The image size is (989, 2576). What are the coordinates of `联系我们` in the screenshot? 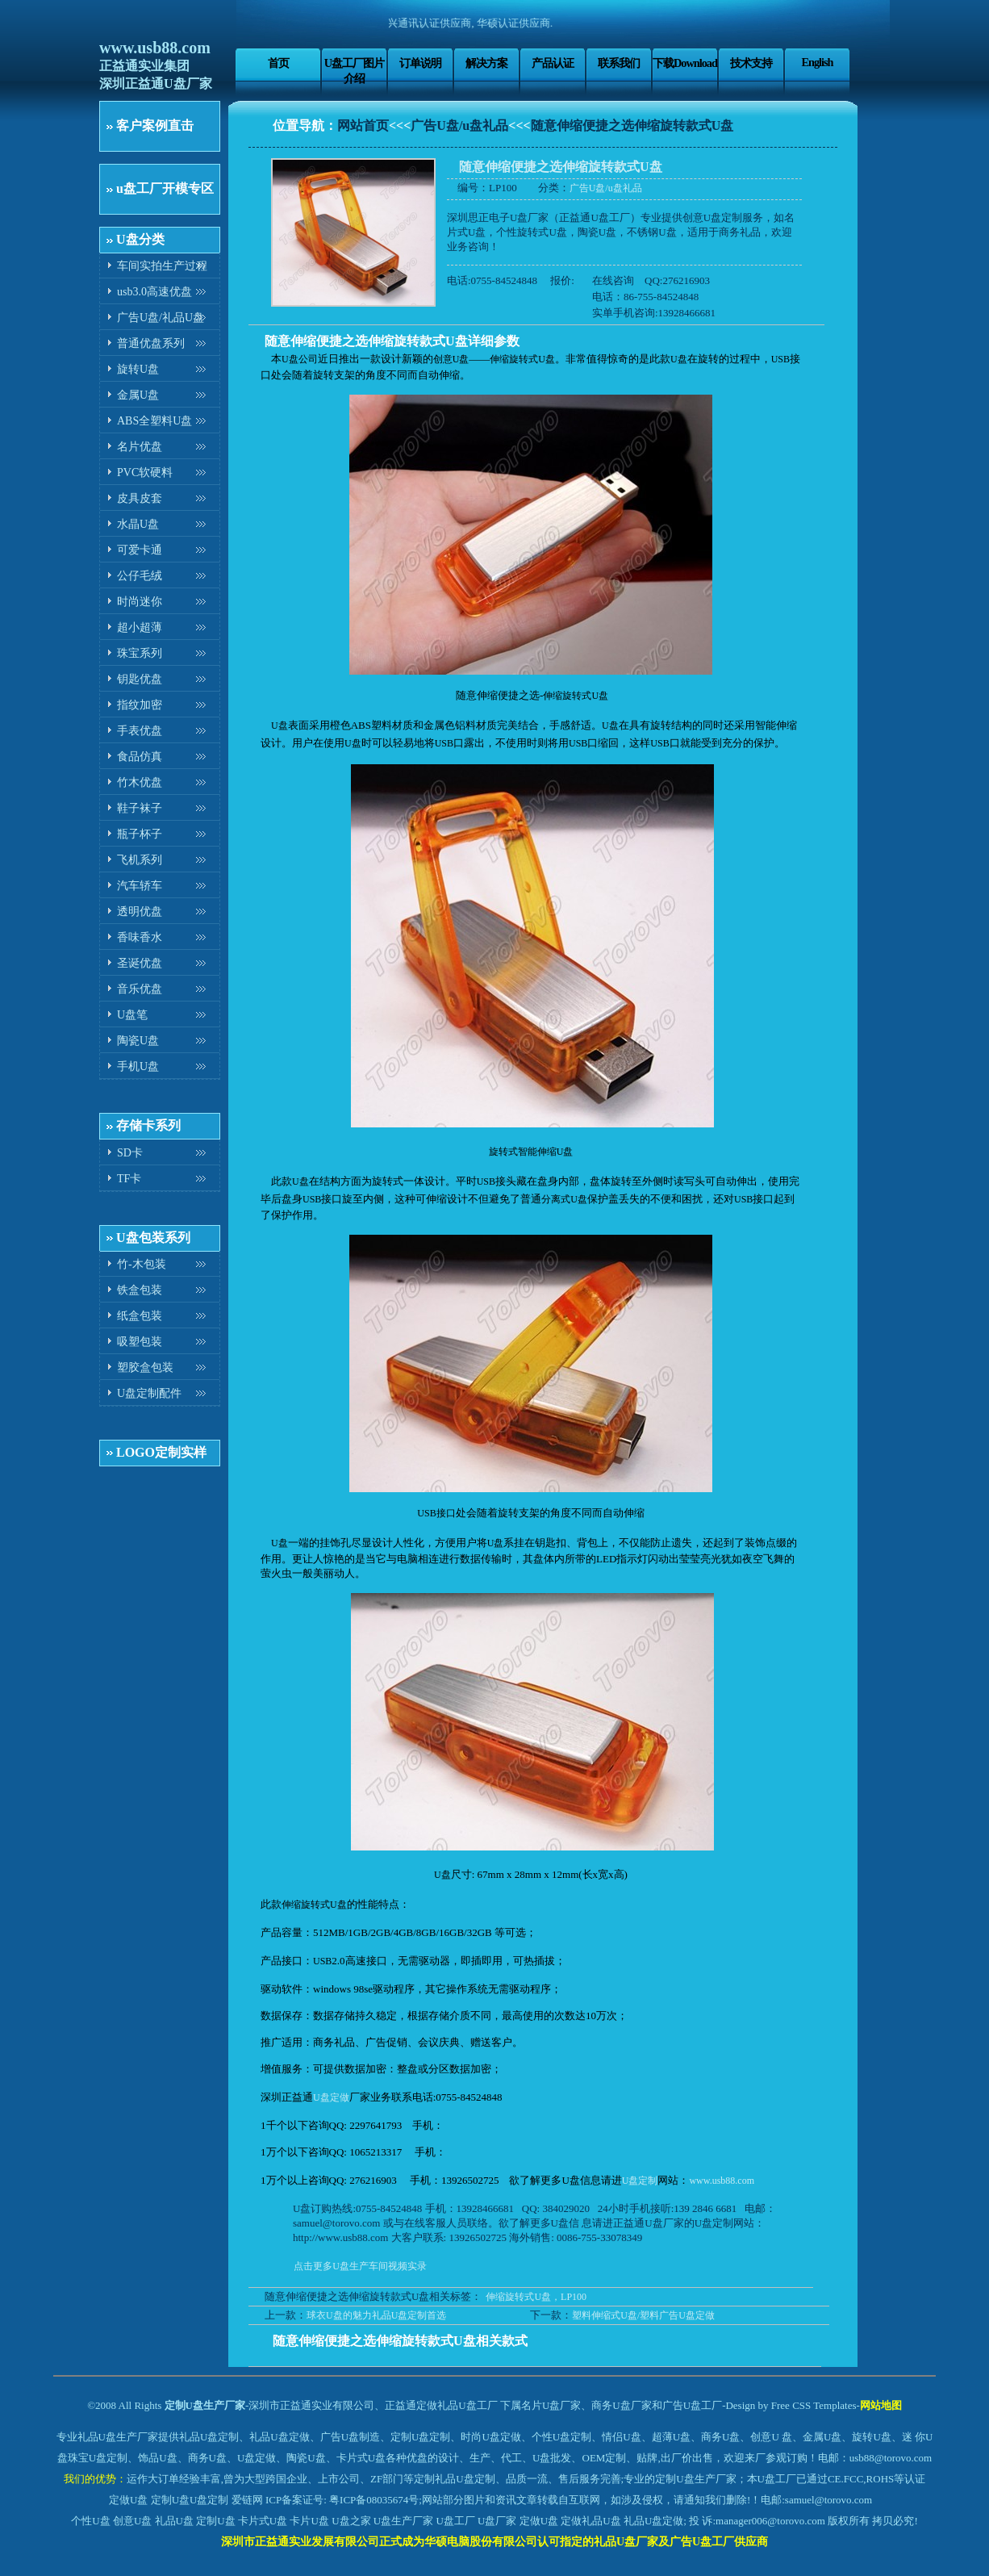 It's located at (619, 62).